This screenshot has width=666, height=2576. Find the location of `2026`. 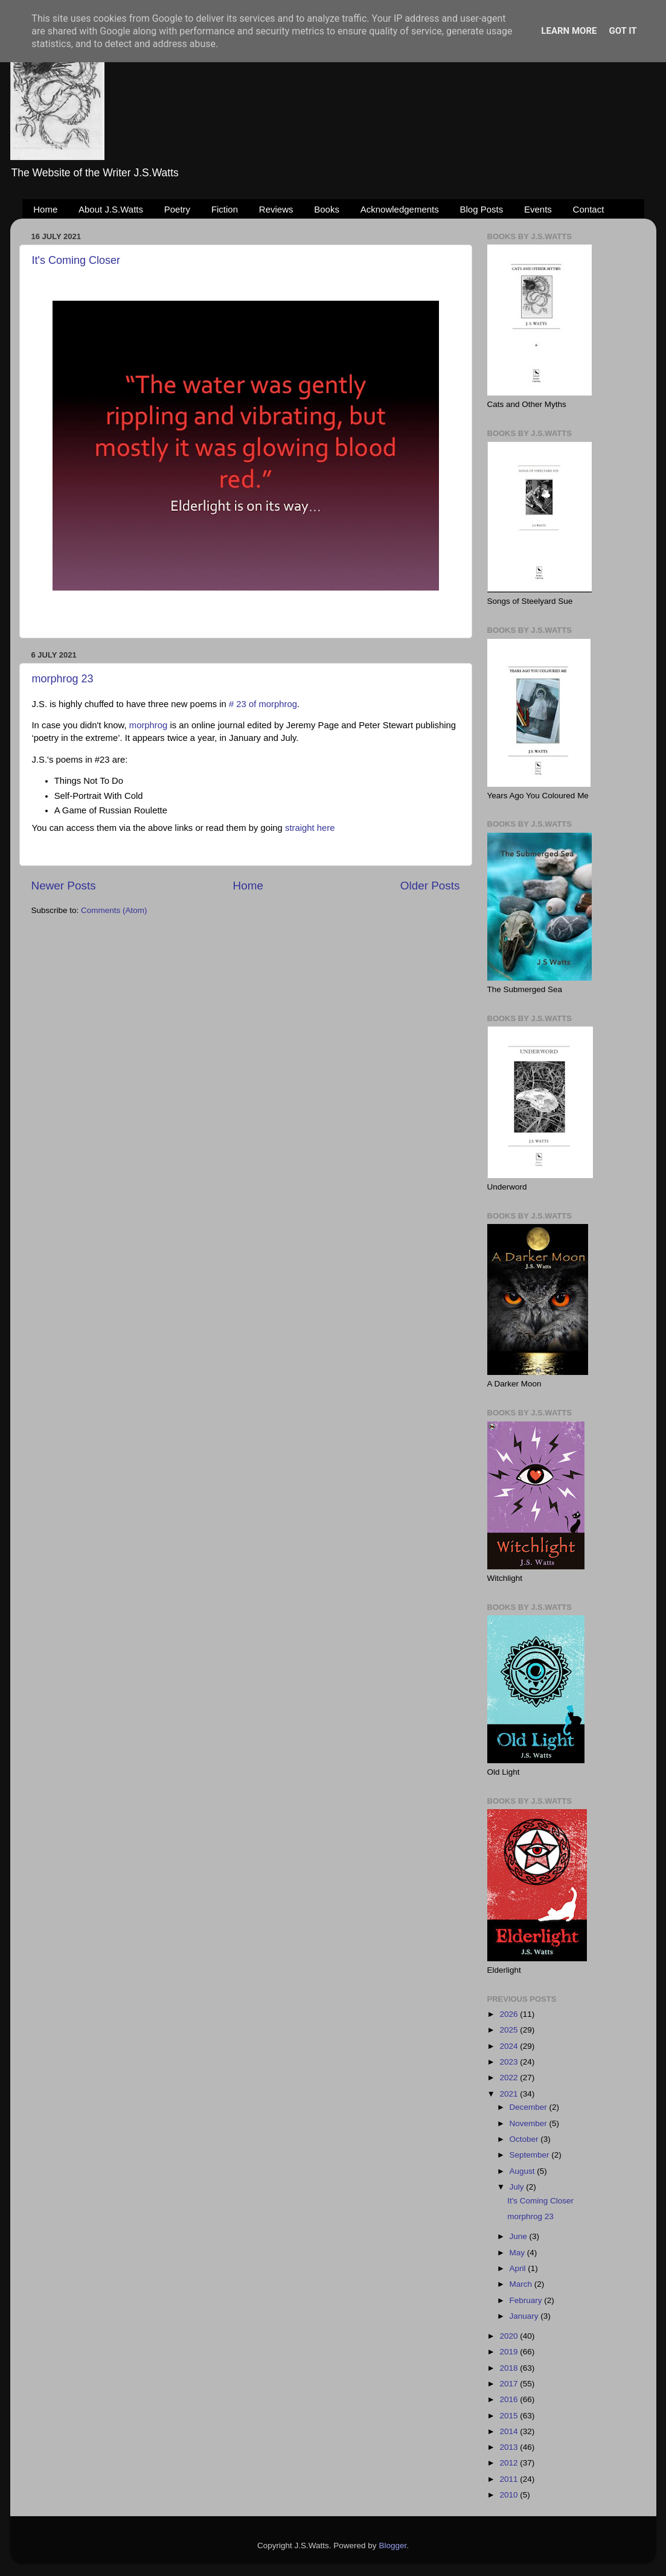

2026 is located at coordinates (509, 2014).